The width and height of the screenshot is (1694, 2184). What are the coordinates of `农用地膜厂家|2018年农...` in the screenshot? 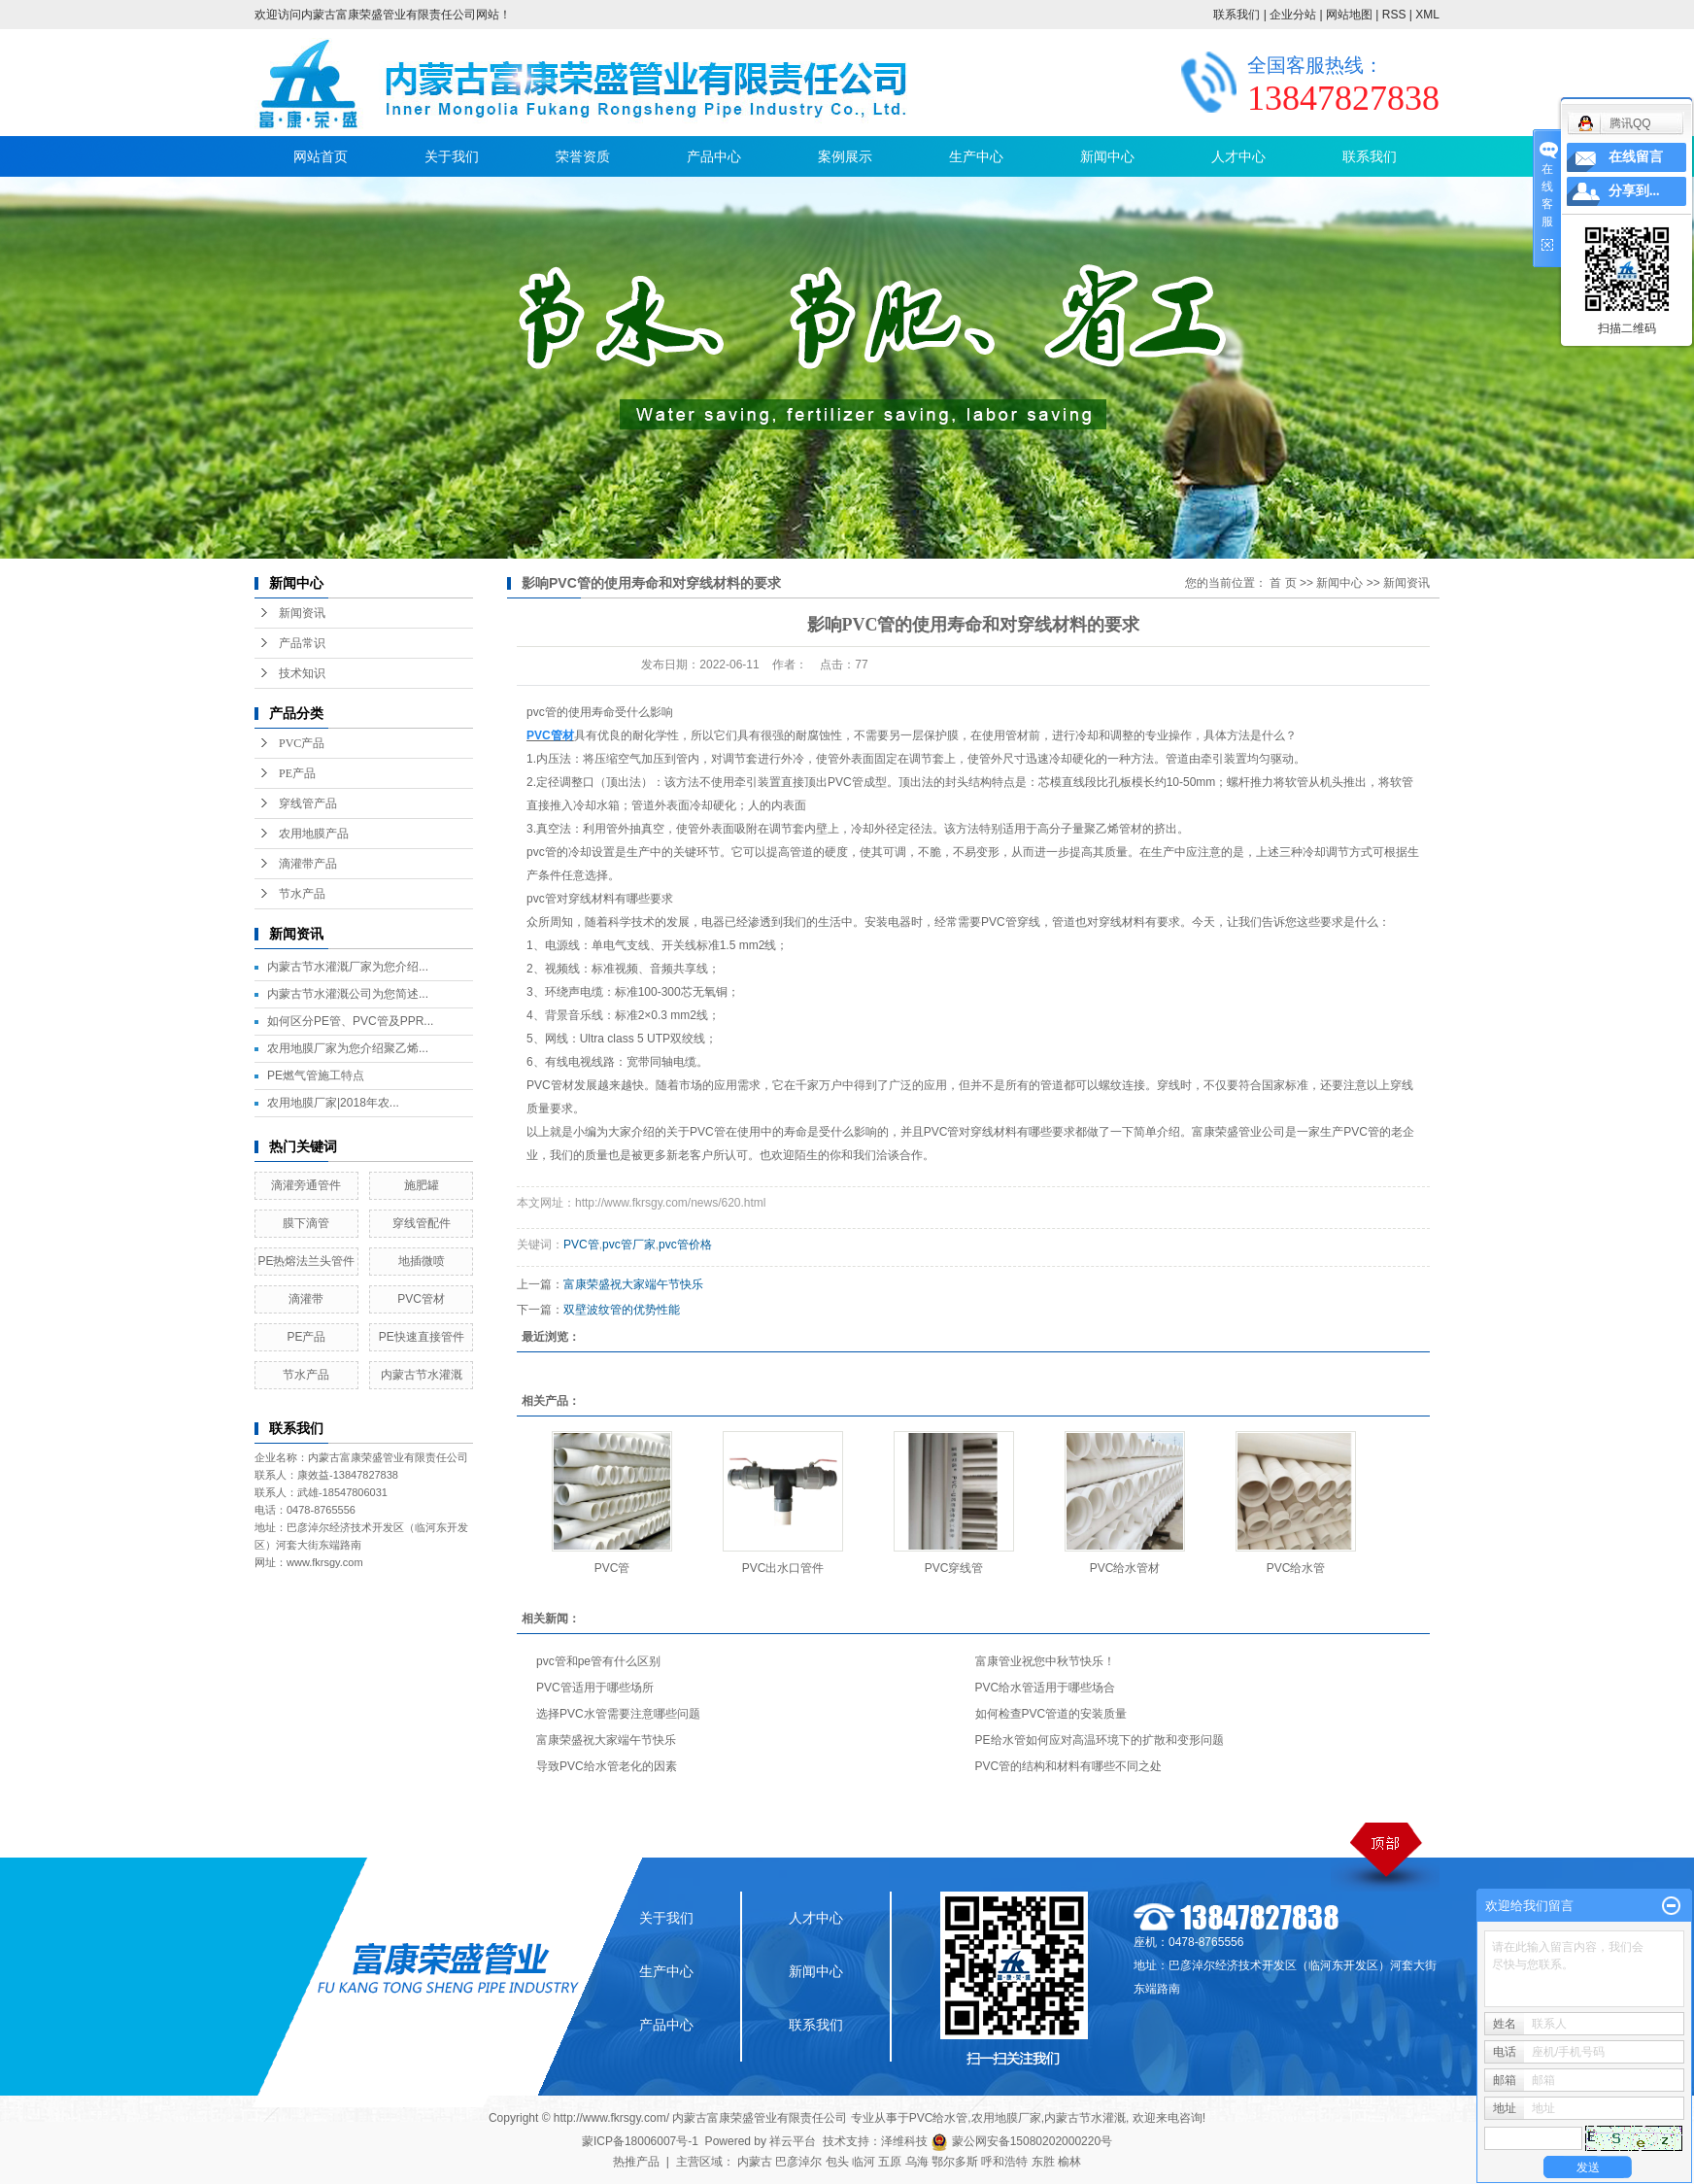 It's located at (333, 1102).